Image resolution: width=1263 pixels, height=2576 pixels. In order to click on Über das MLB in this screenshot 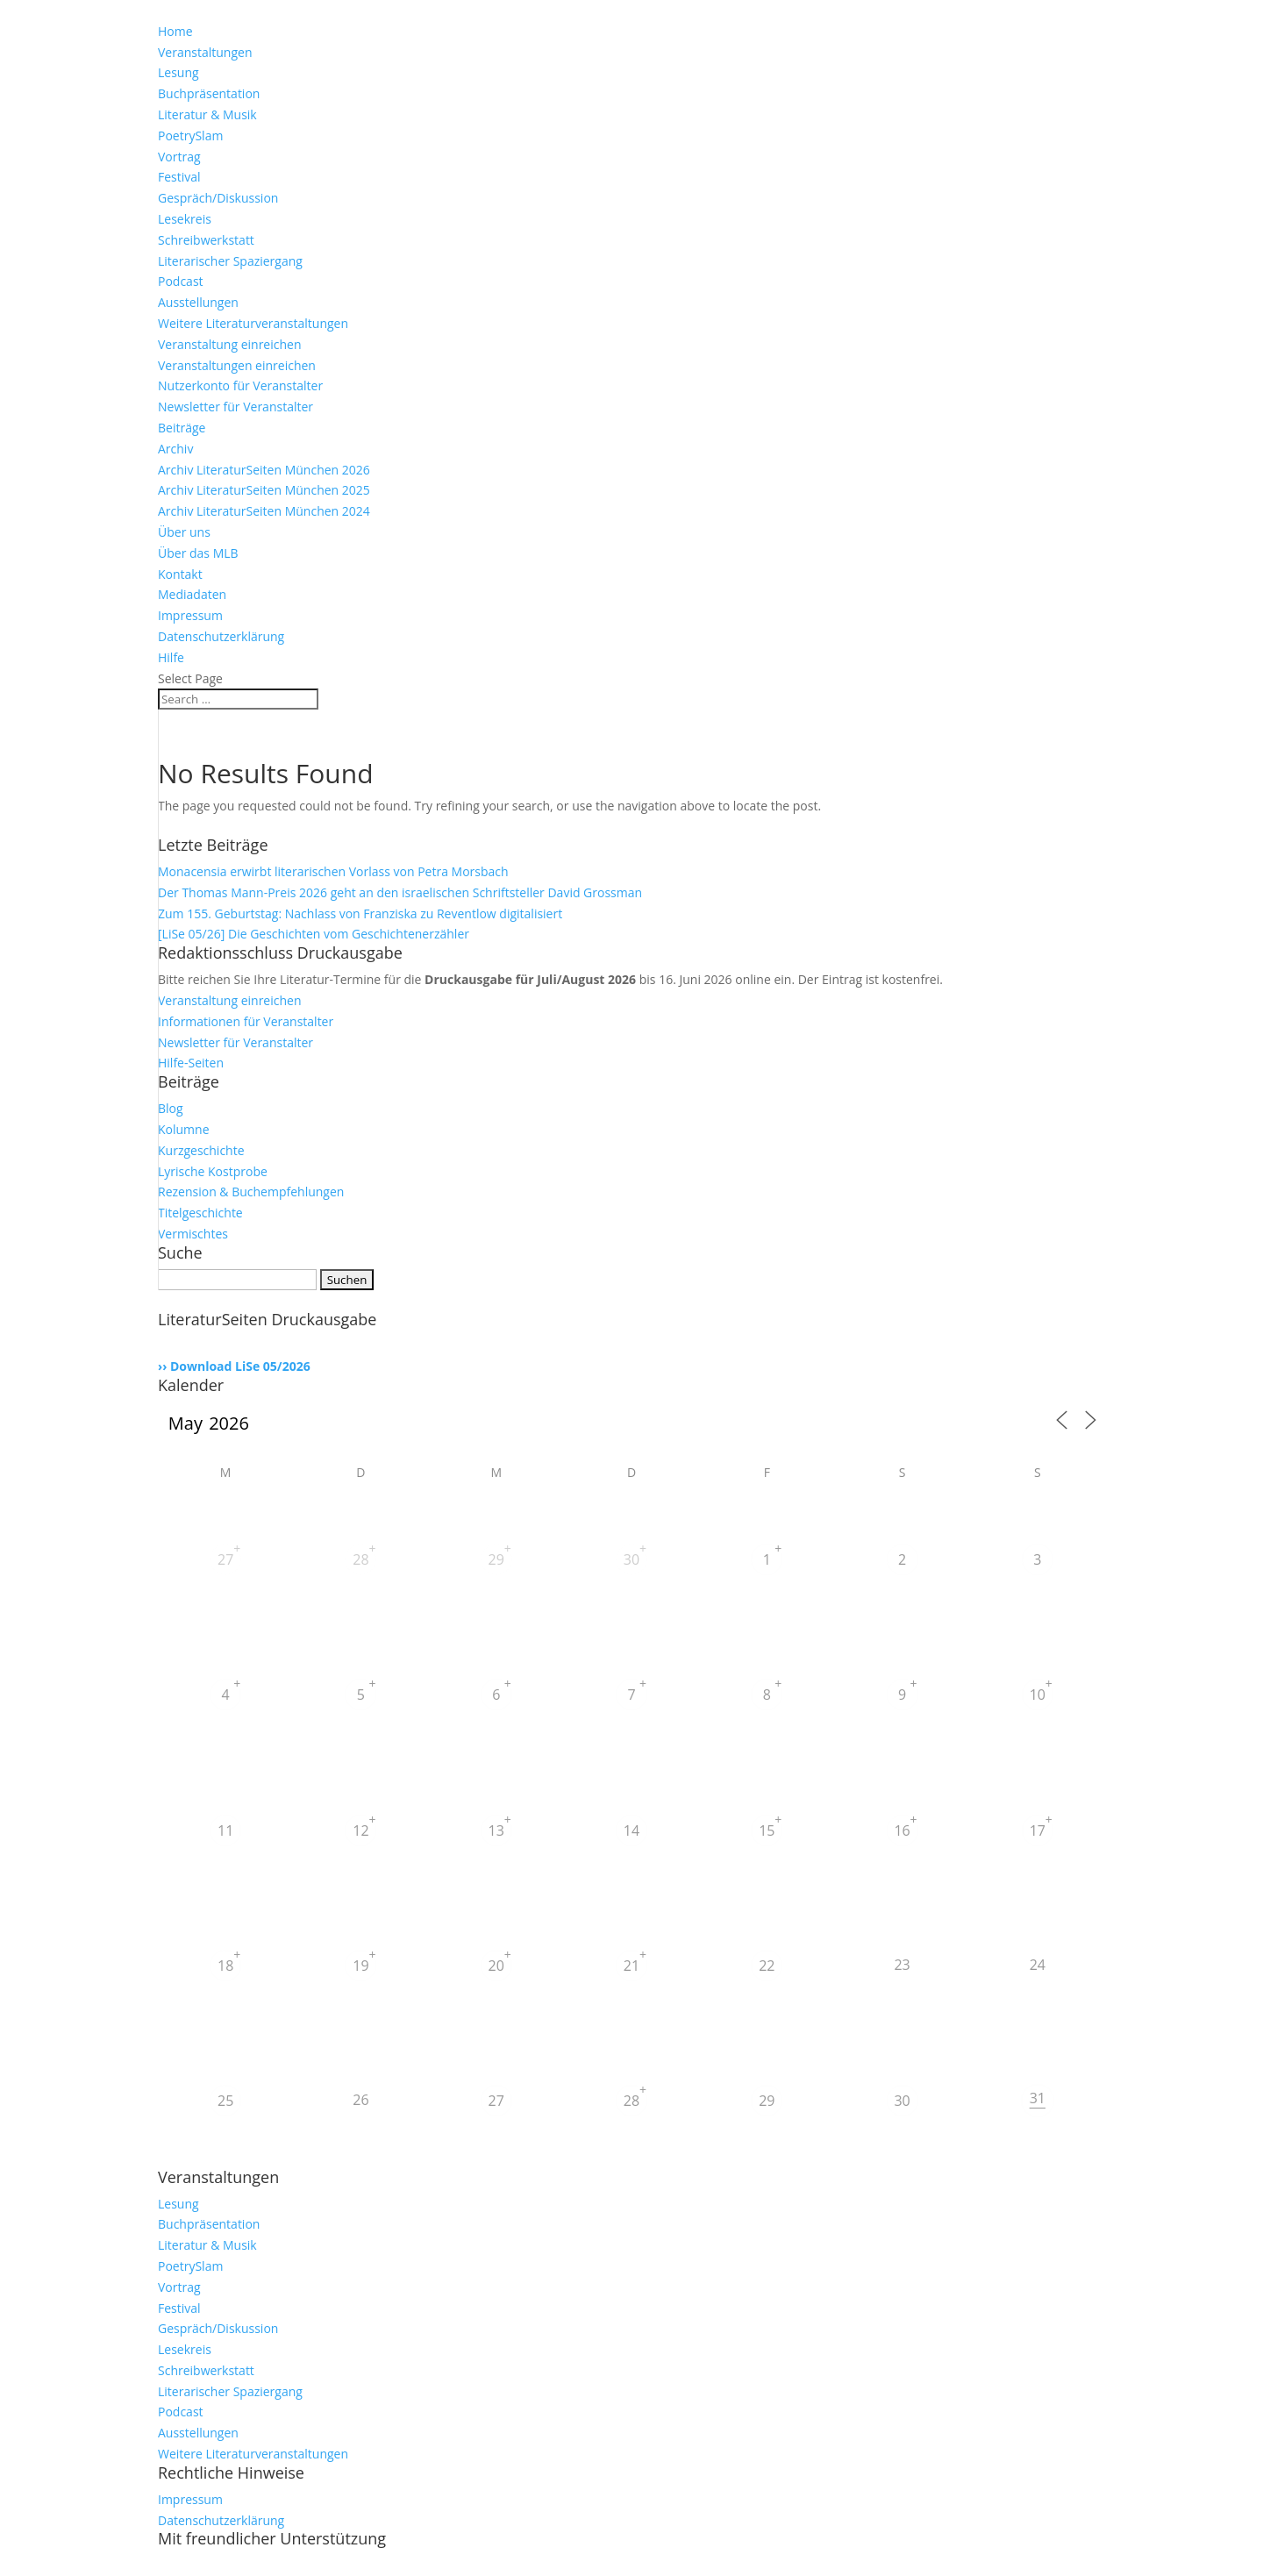, I will do `click(198, 553)`.